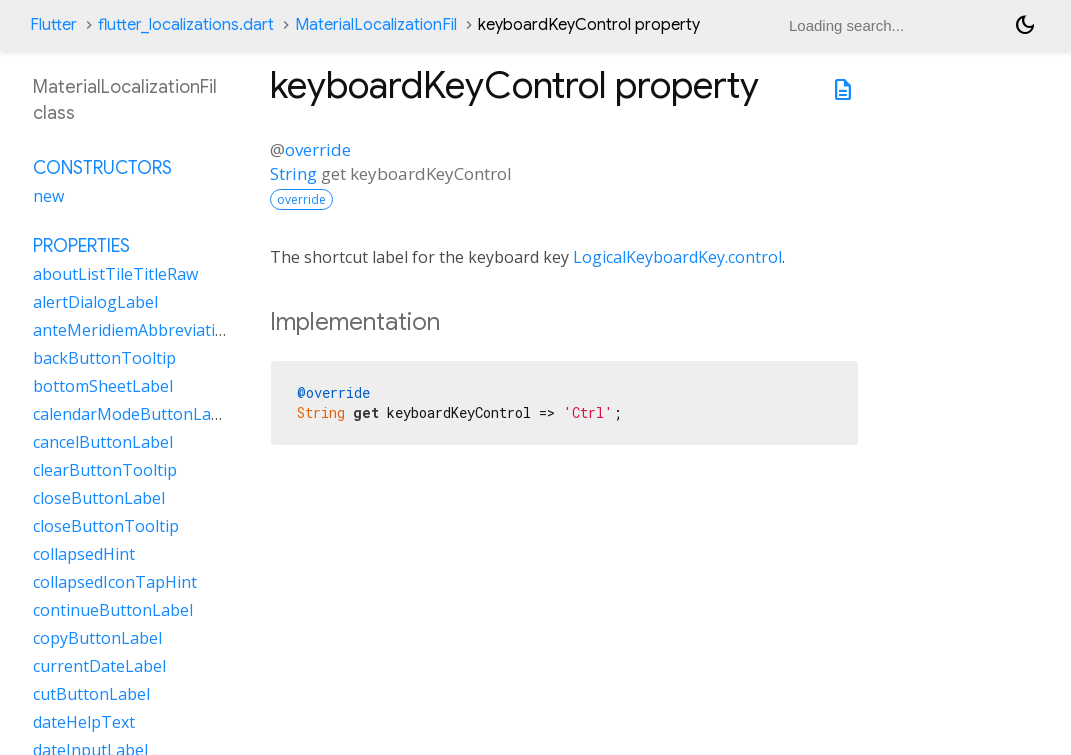  What do you see at coordinates (99, 498) in the screenshot?
I see `closeButtonLabel` at bounding box center [99, 498].